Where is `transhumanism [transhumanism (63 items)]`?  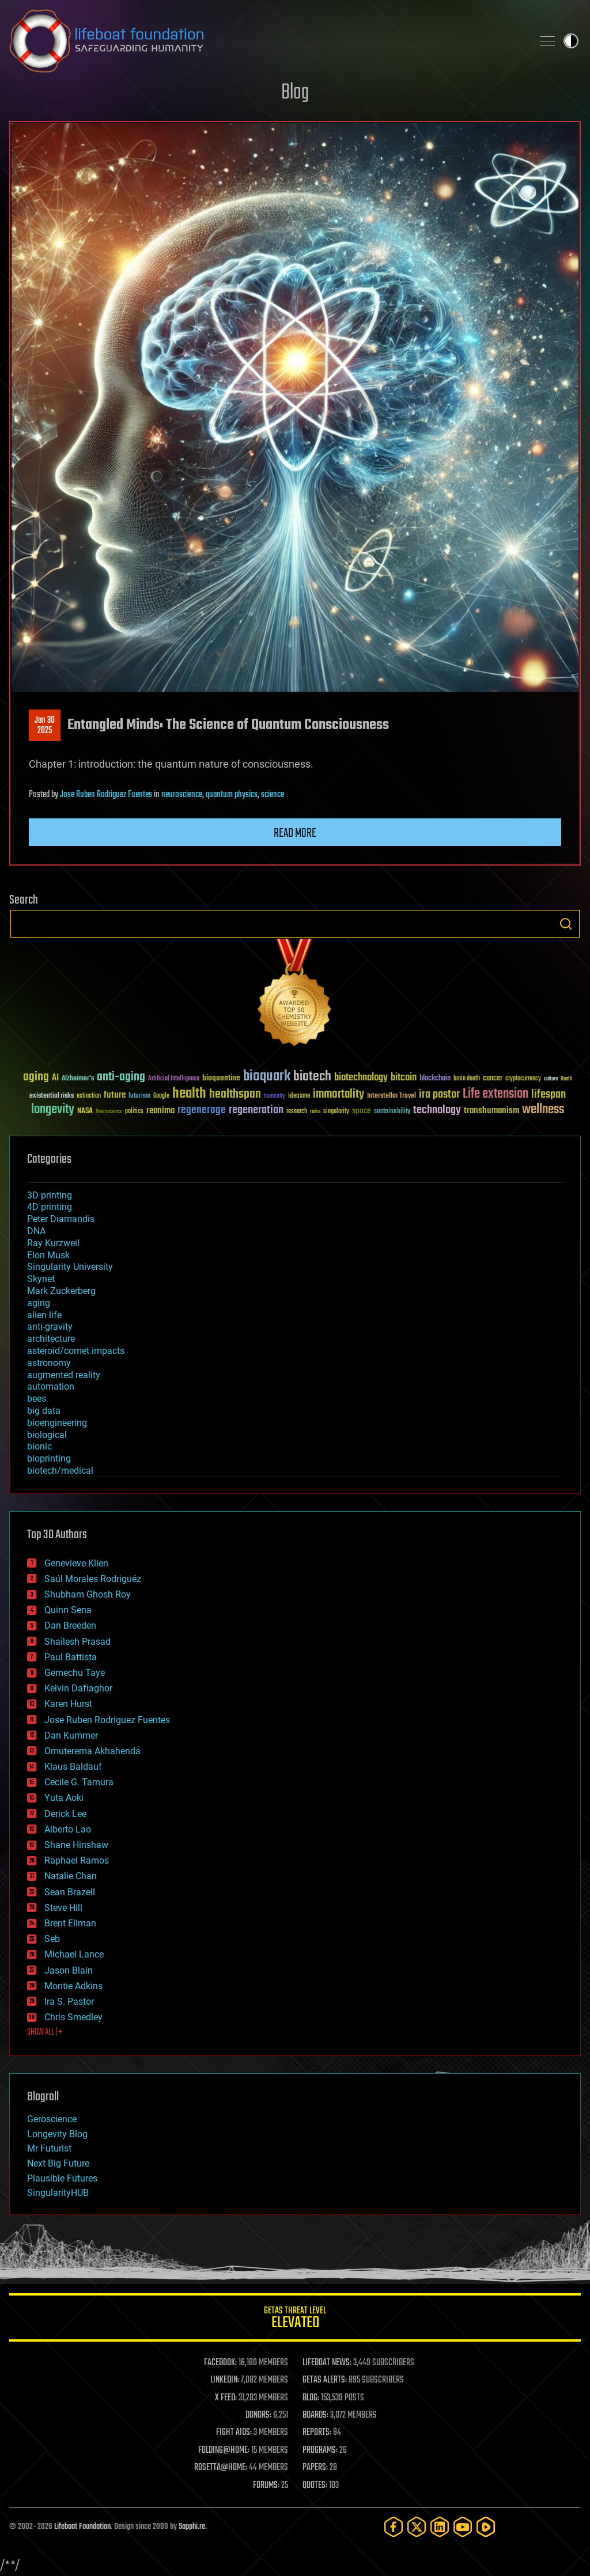
transhumanism [transhumanism (63 items)] is located at coordinates (491, 1110).